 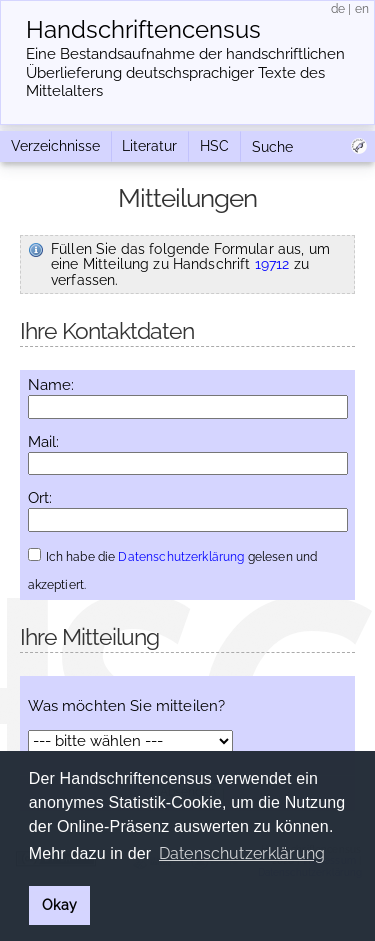 I want to click on Mail:, so click(x=44, y=442).